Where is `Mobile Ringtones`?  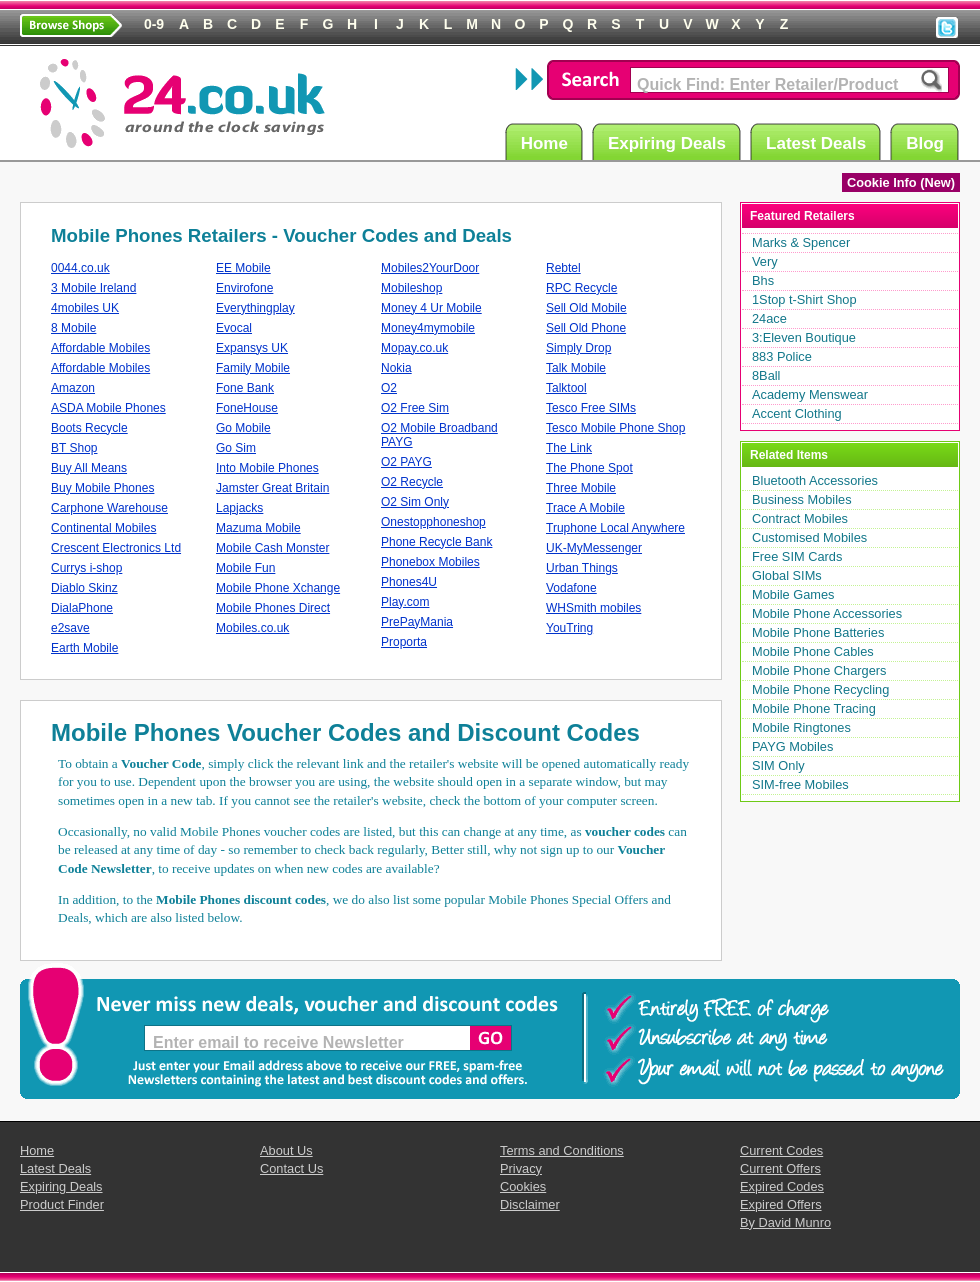
Mobile Ringtones is located at coordinates (801, 727).